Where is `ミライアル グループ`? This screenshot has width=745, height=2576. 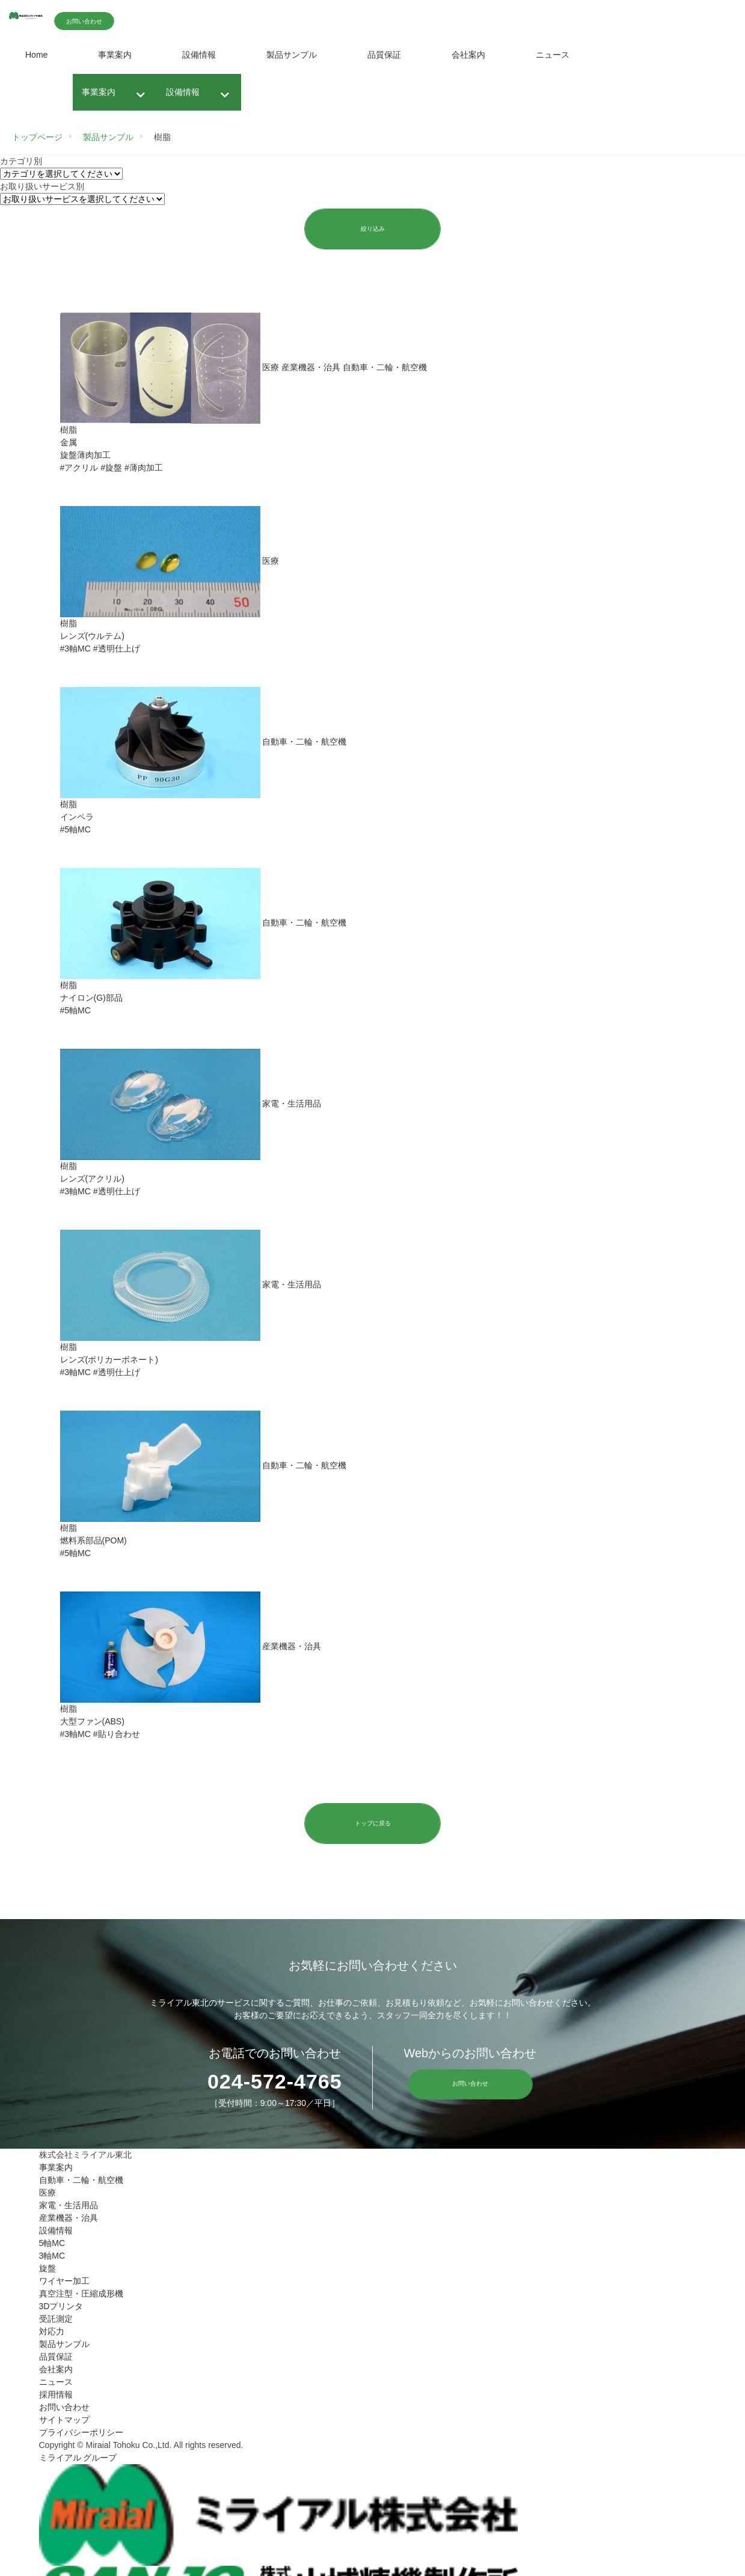 ミライアル グループ is located at coordinates (78, 2460).